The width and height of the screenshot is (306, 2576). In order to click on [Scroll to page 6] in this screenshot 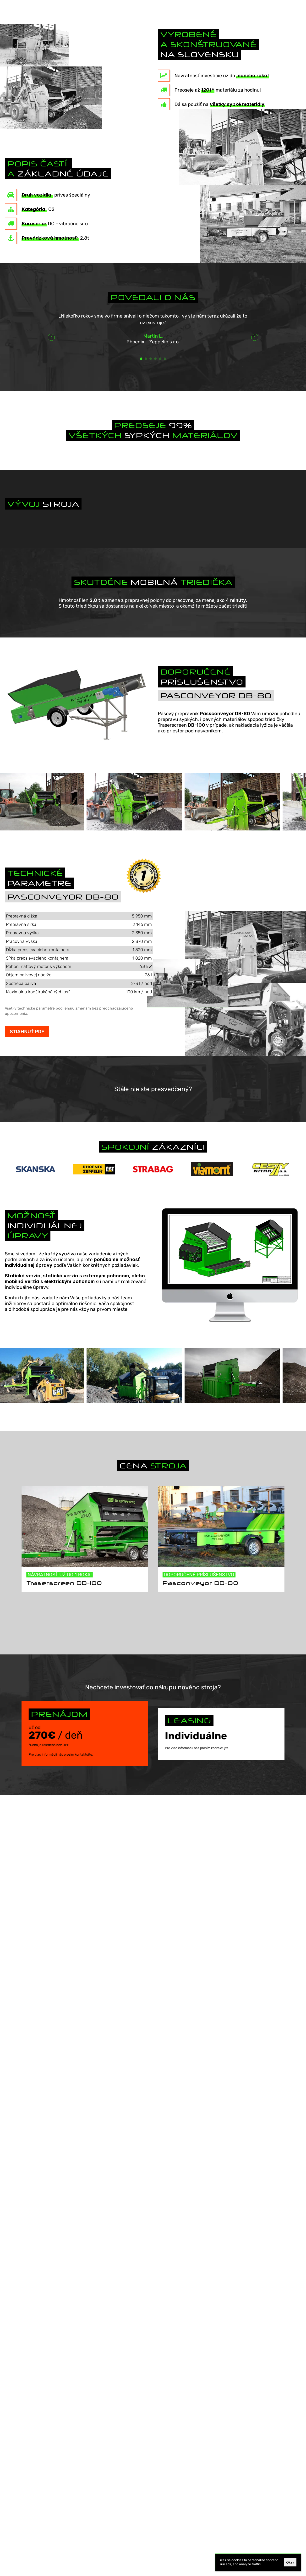, I will do `click(164, 583)`.